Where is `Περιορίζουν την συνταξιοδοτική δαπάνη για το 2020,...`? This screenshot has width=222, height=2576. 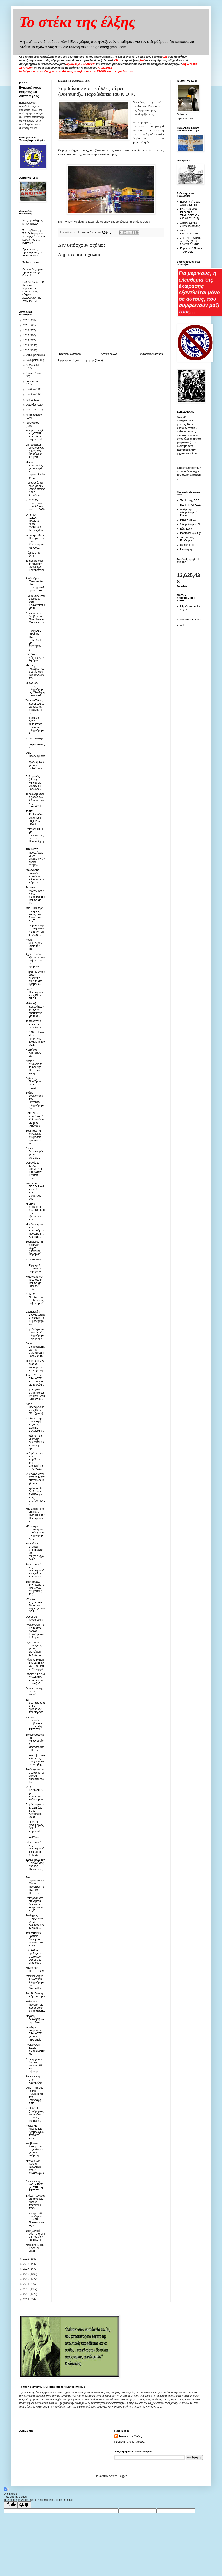
Περιορίζουν την συνταξιοδοτική δαπάνη για το 2020,... is located at coordinates (35, 930).